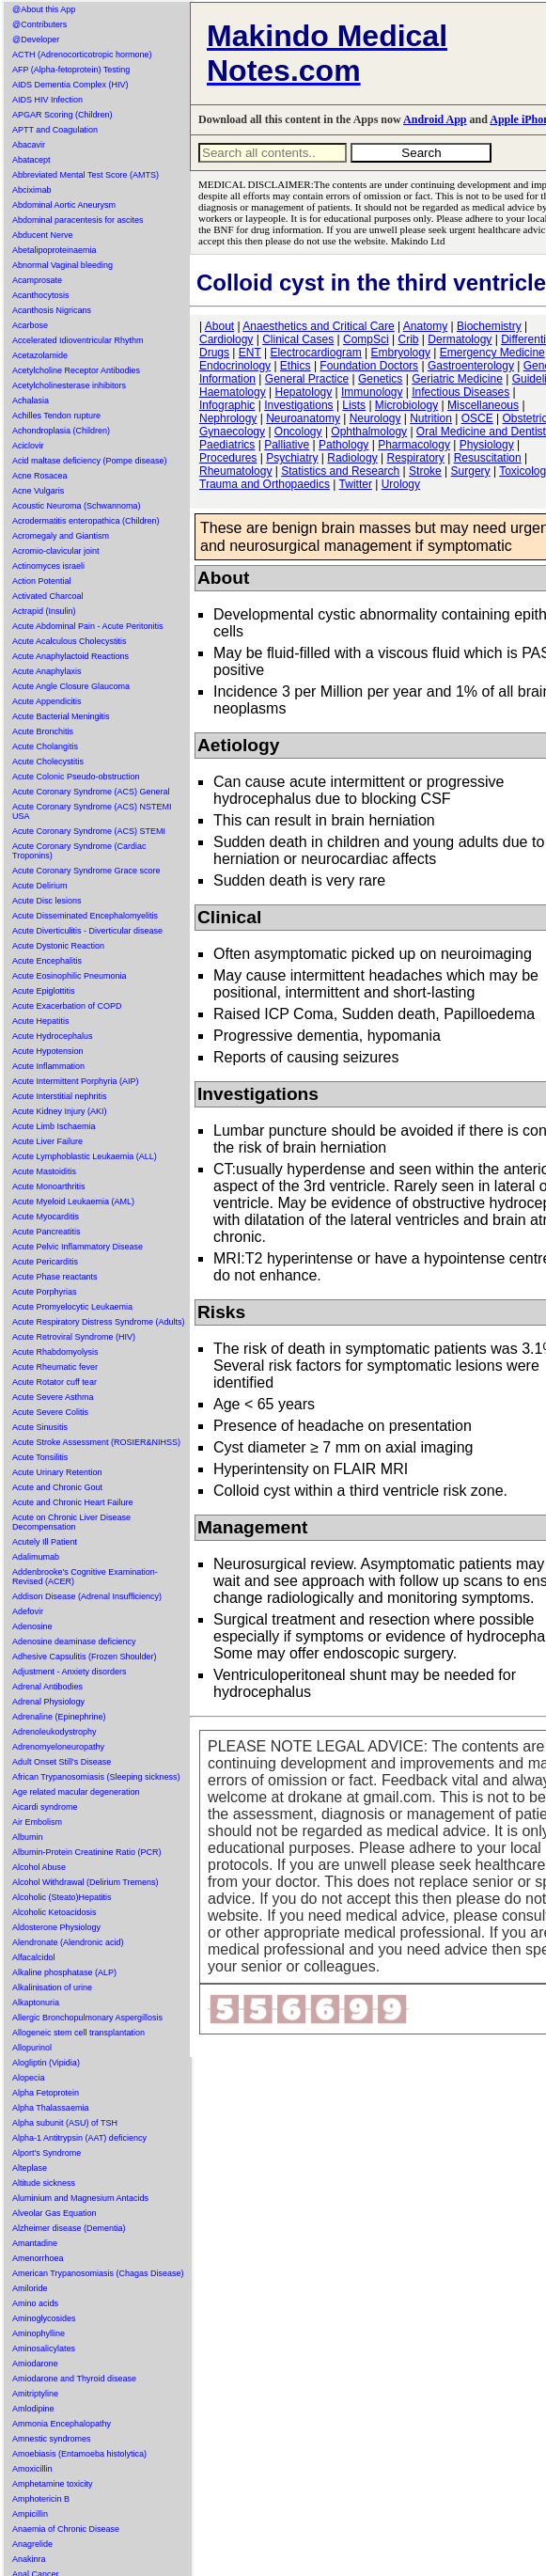 Image resolution: width=546 pixels, height=2576 pixels. Describe the element at coordinates (96, 1777) in the screenshot. I see `African Trypanosomiasis (Sleeping sickness)` at that location.